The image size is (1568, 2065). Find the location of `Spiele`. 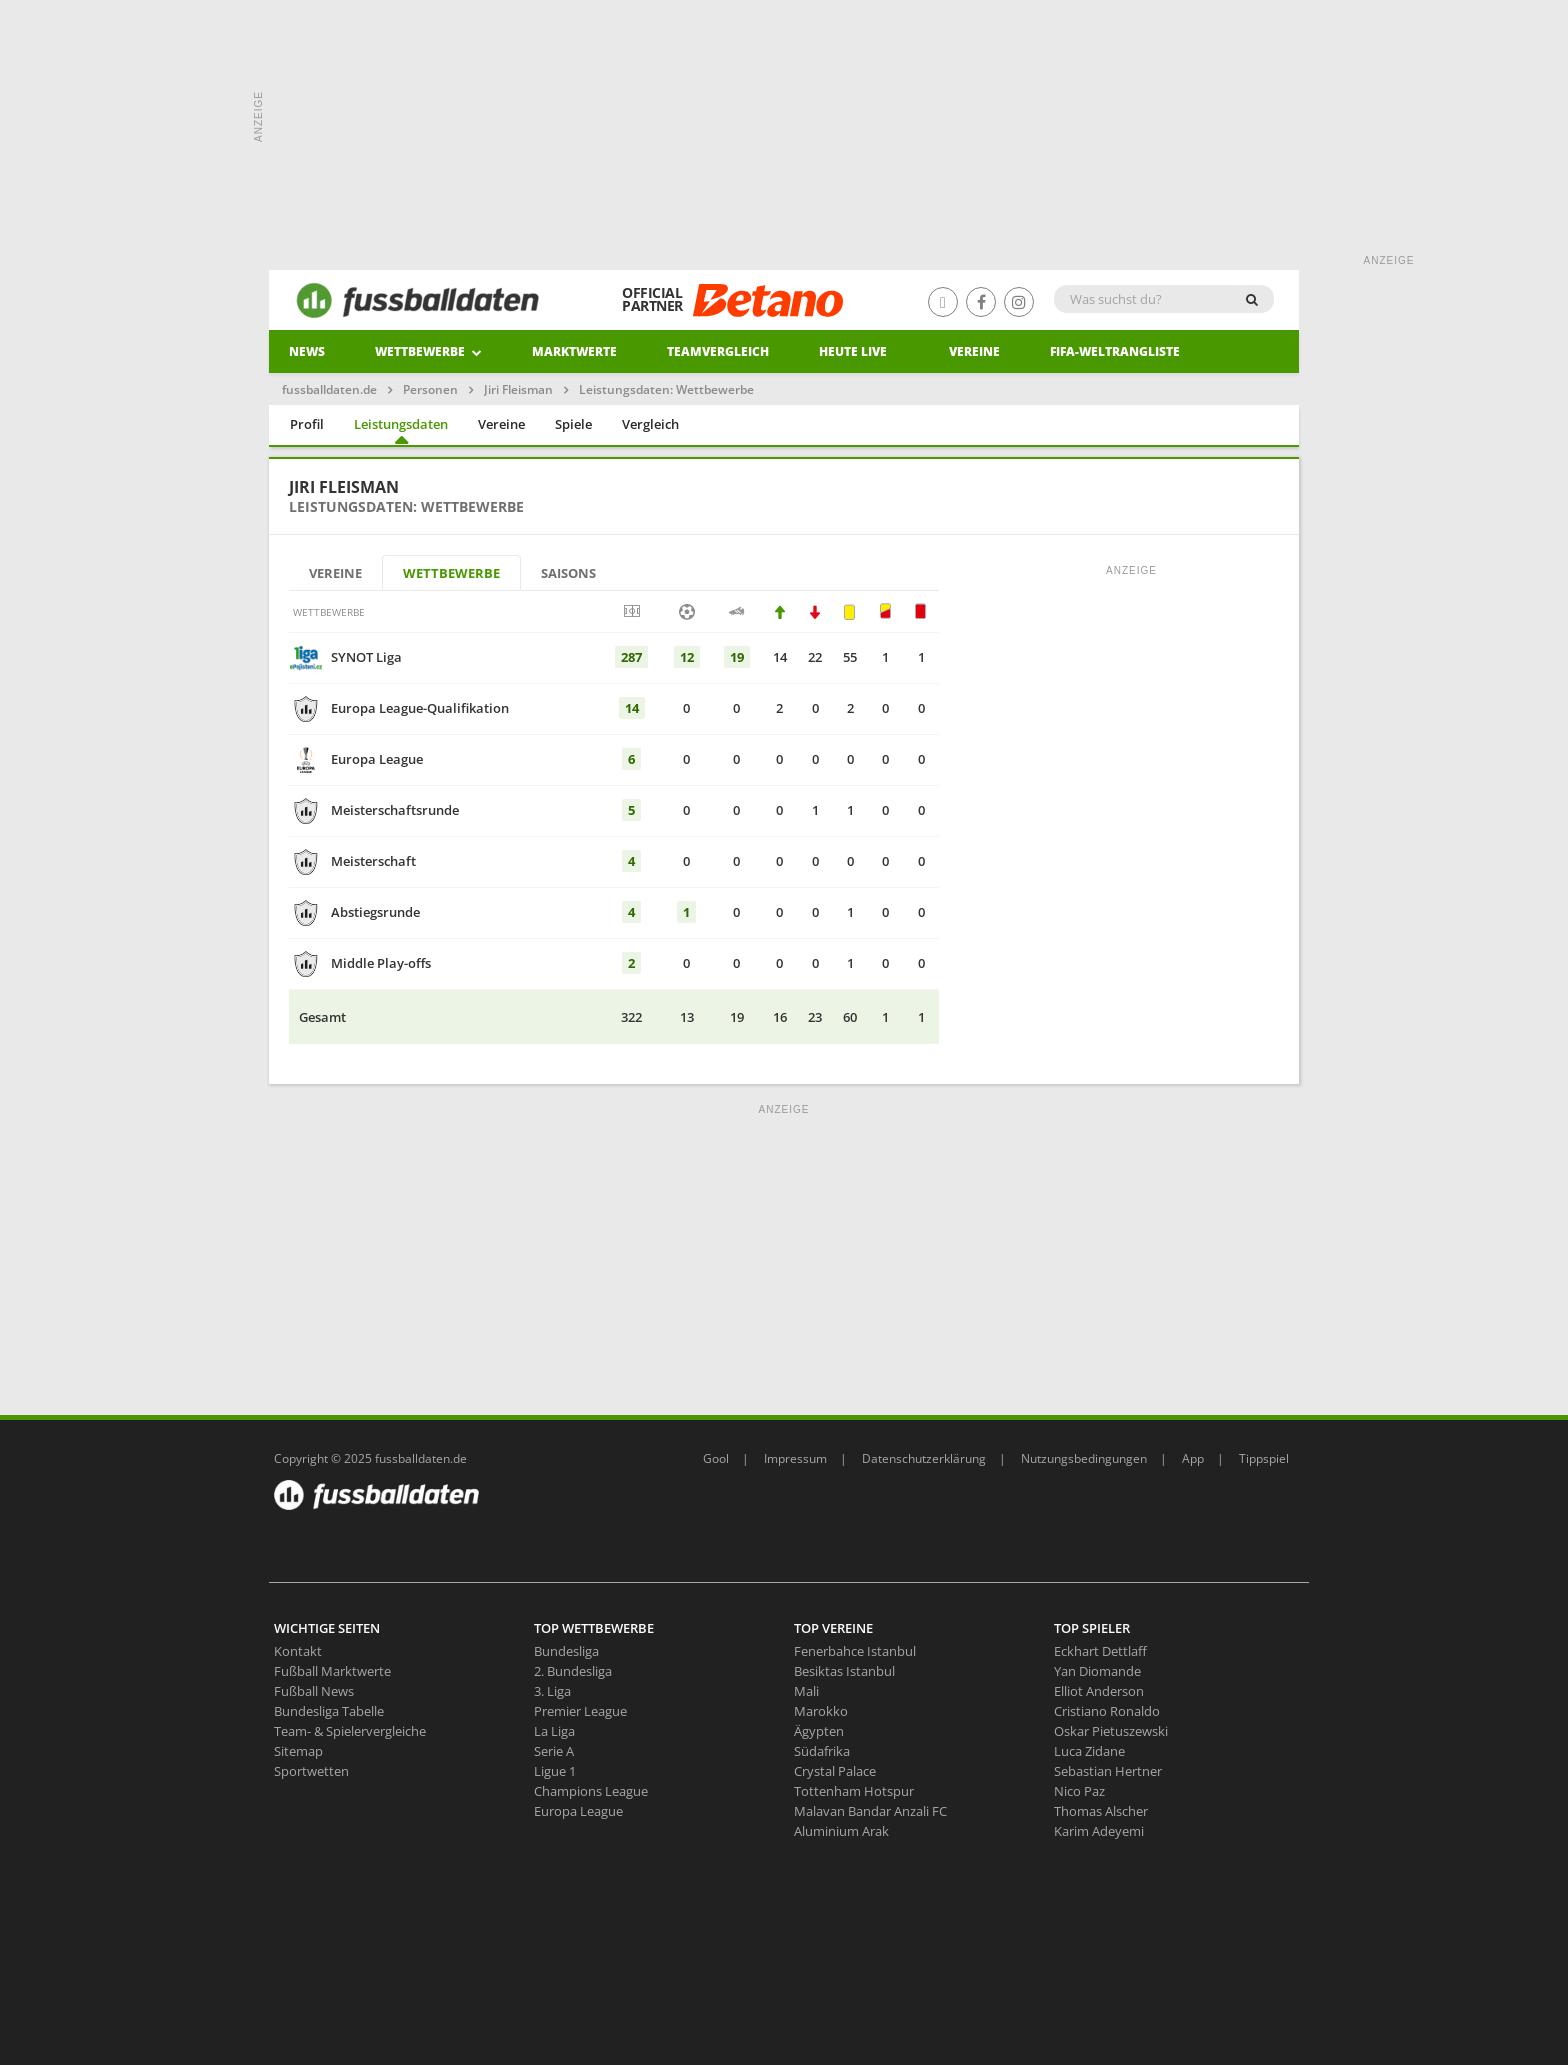

Spiele is located at coordinates (573, 424).